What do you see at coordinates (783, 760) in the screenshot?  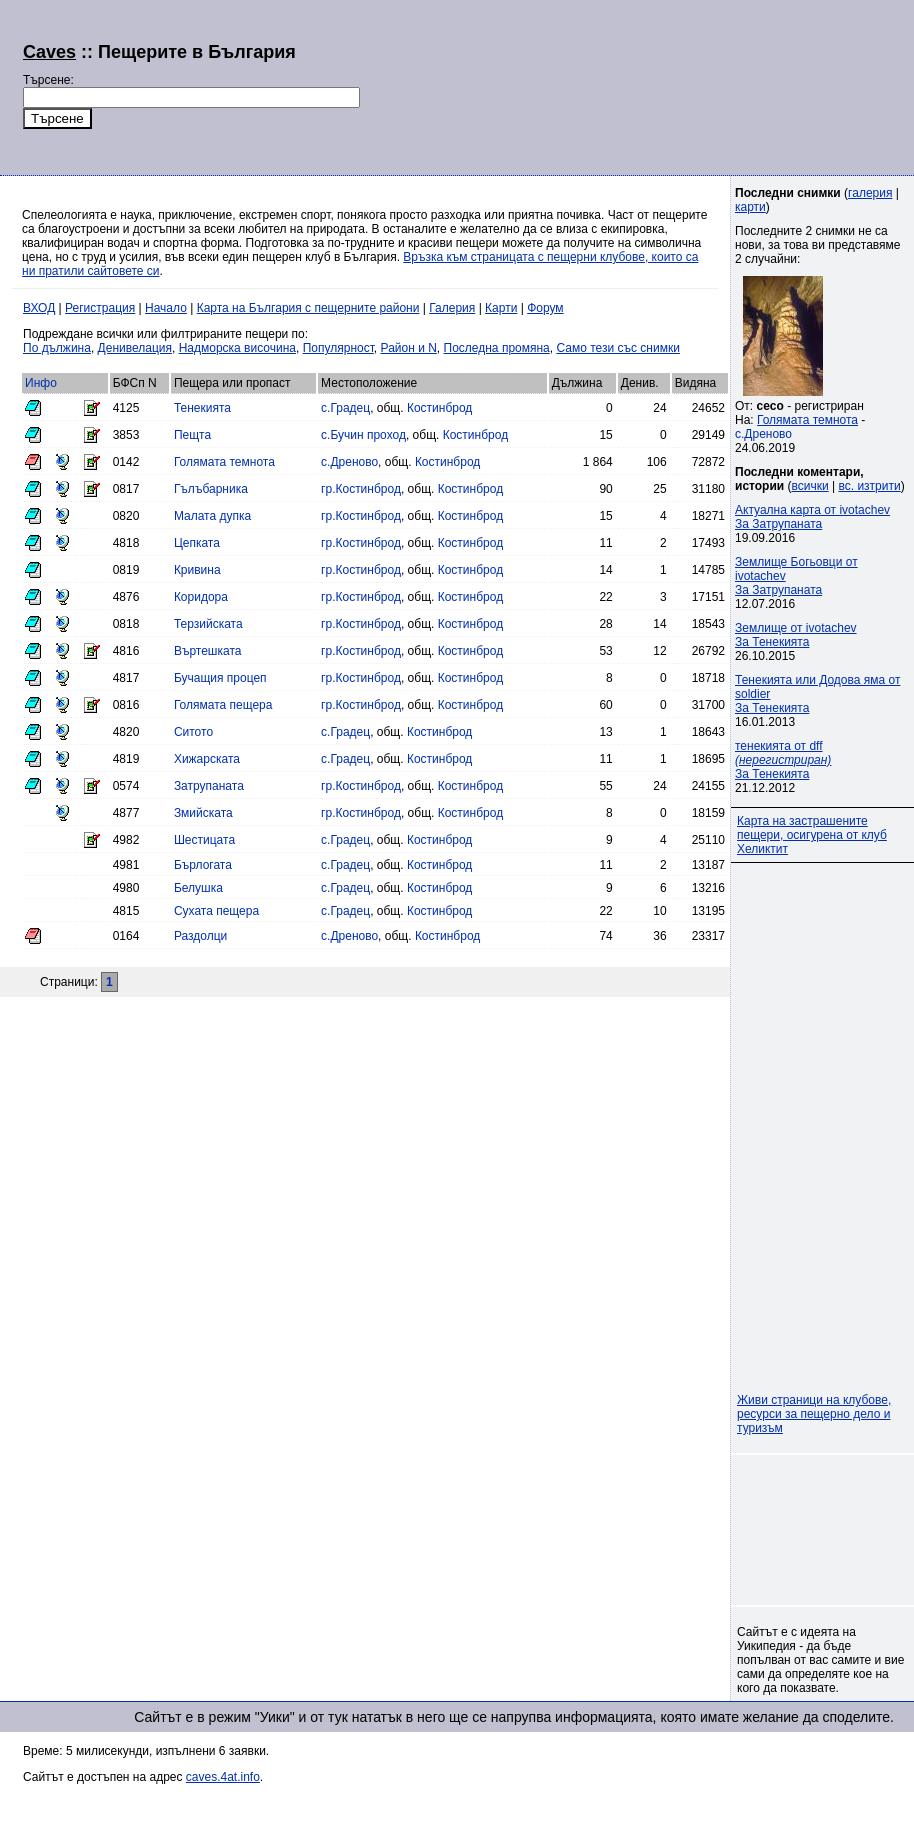 I see `тенекията от dff За Тенекията` at bounding box center [783, 760].